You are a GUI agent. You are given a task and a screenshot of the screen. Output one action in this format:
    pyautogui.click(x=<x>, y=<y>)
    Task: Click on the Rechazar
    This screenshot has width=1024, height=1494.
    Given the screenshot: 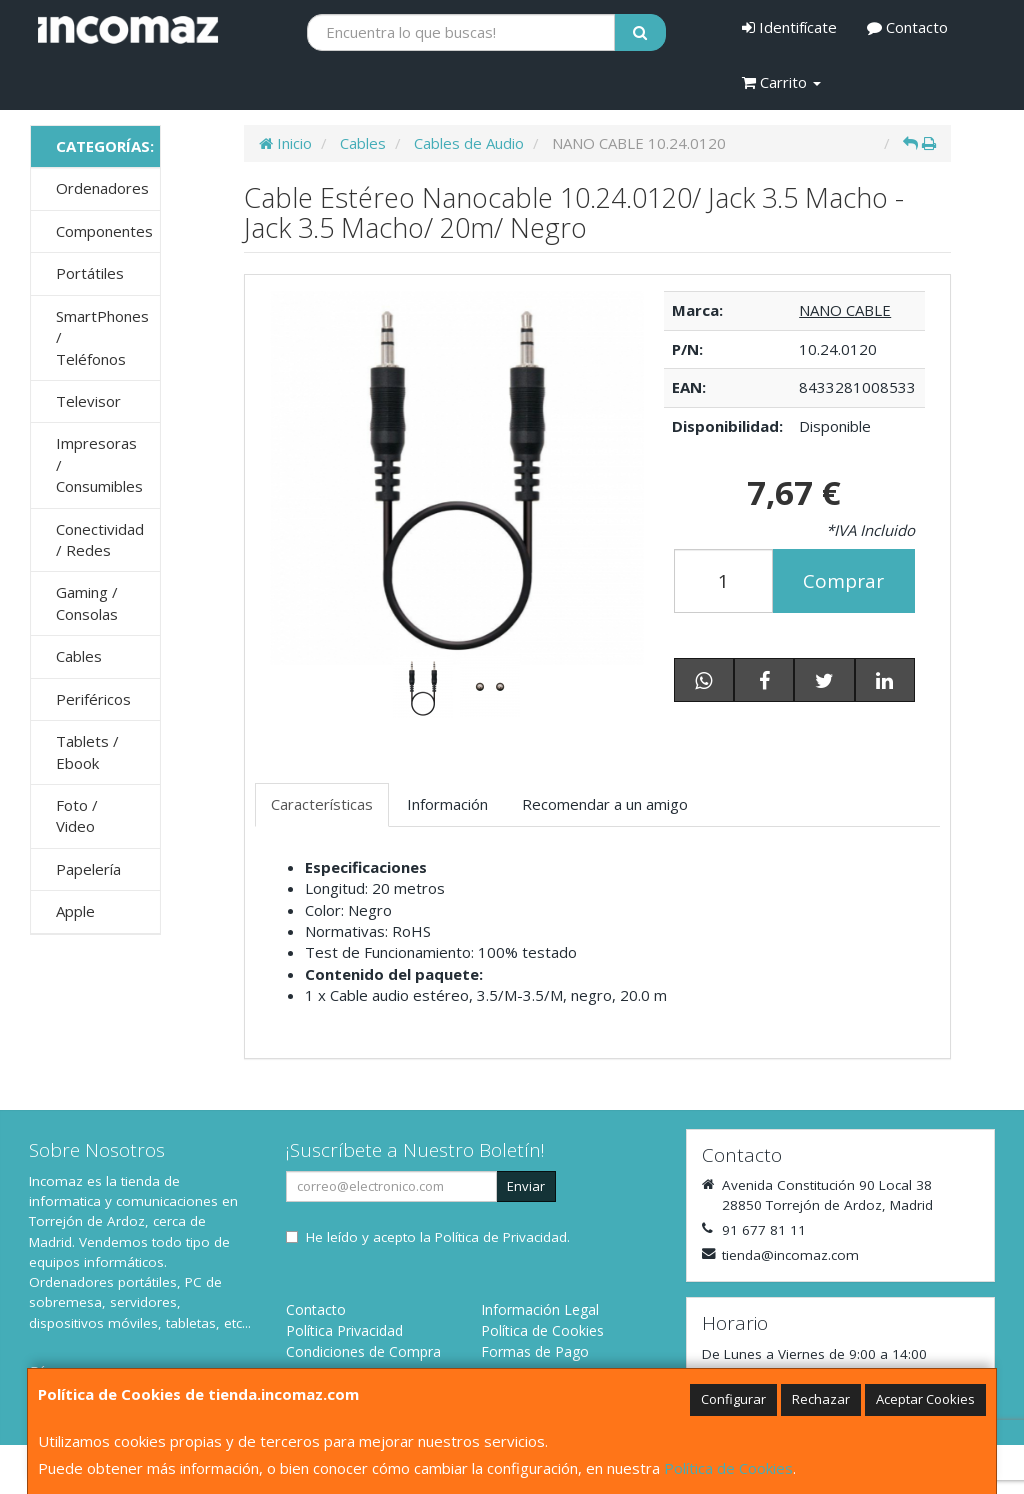 What is the action you would take?
    pyautogui.click(x=821, y=1399)
    